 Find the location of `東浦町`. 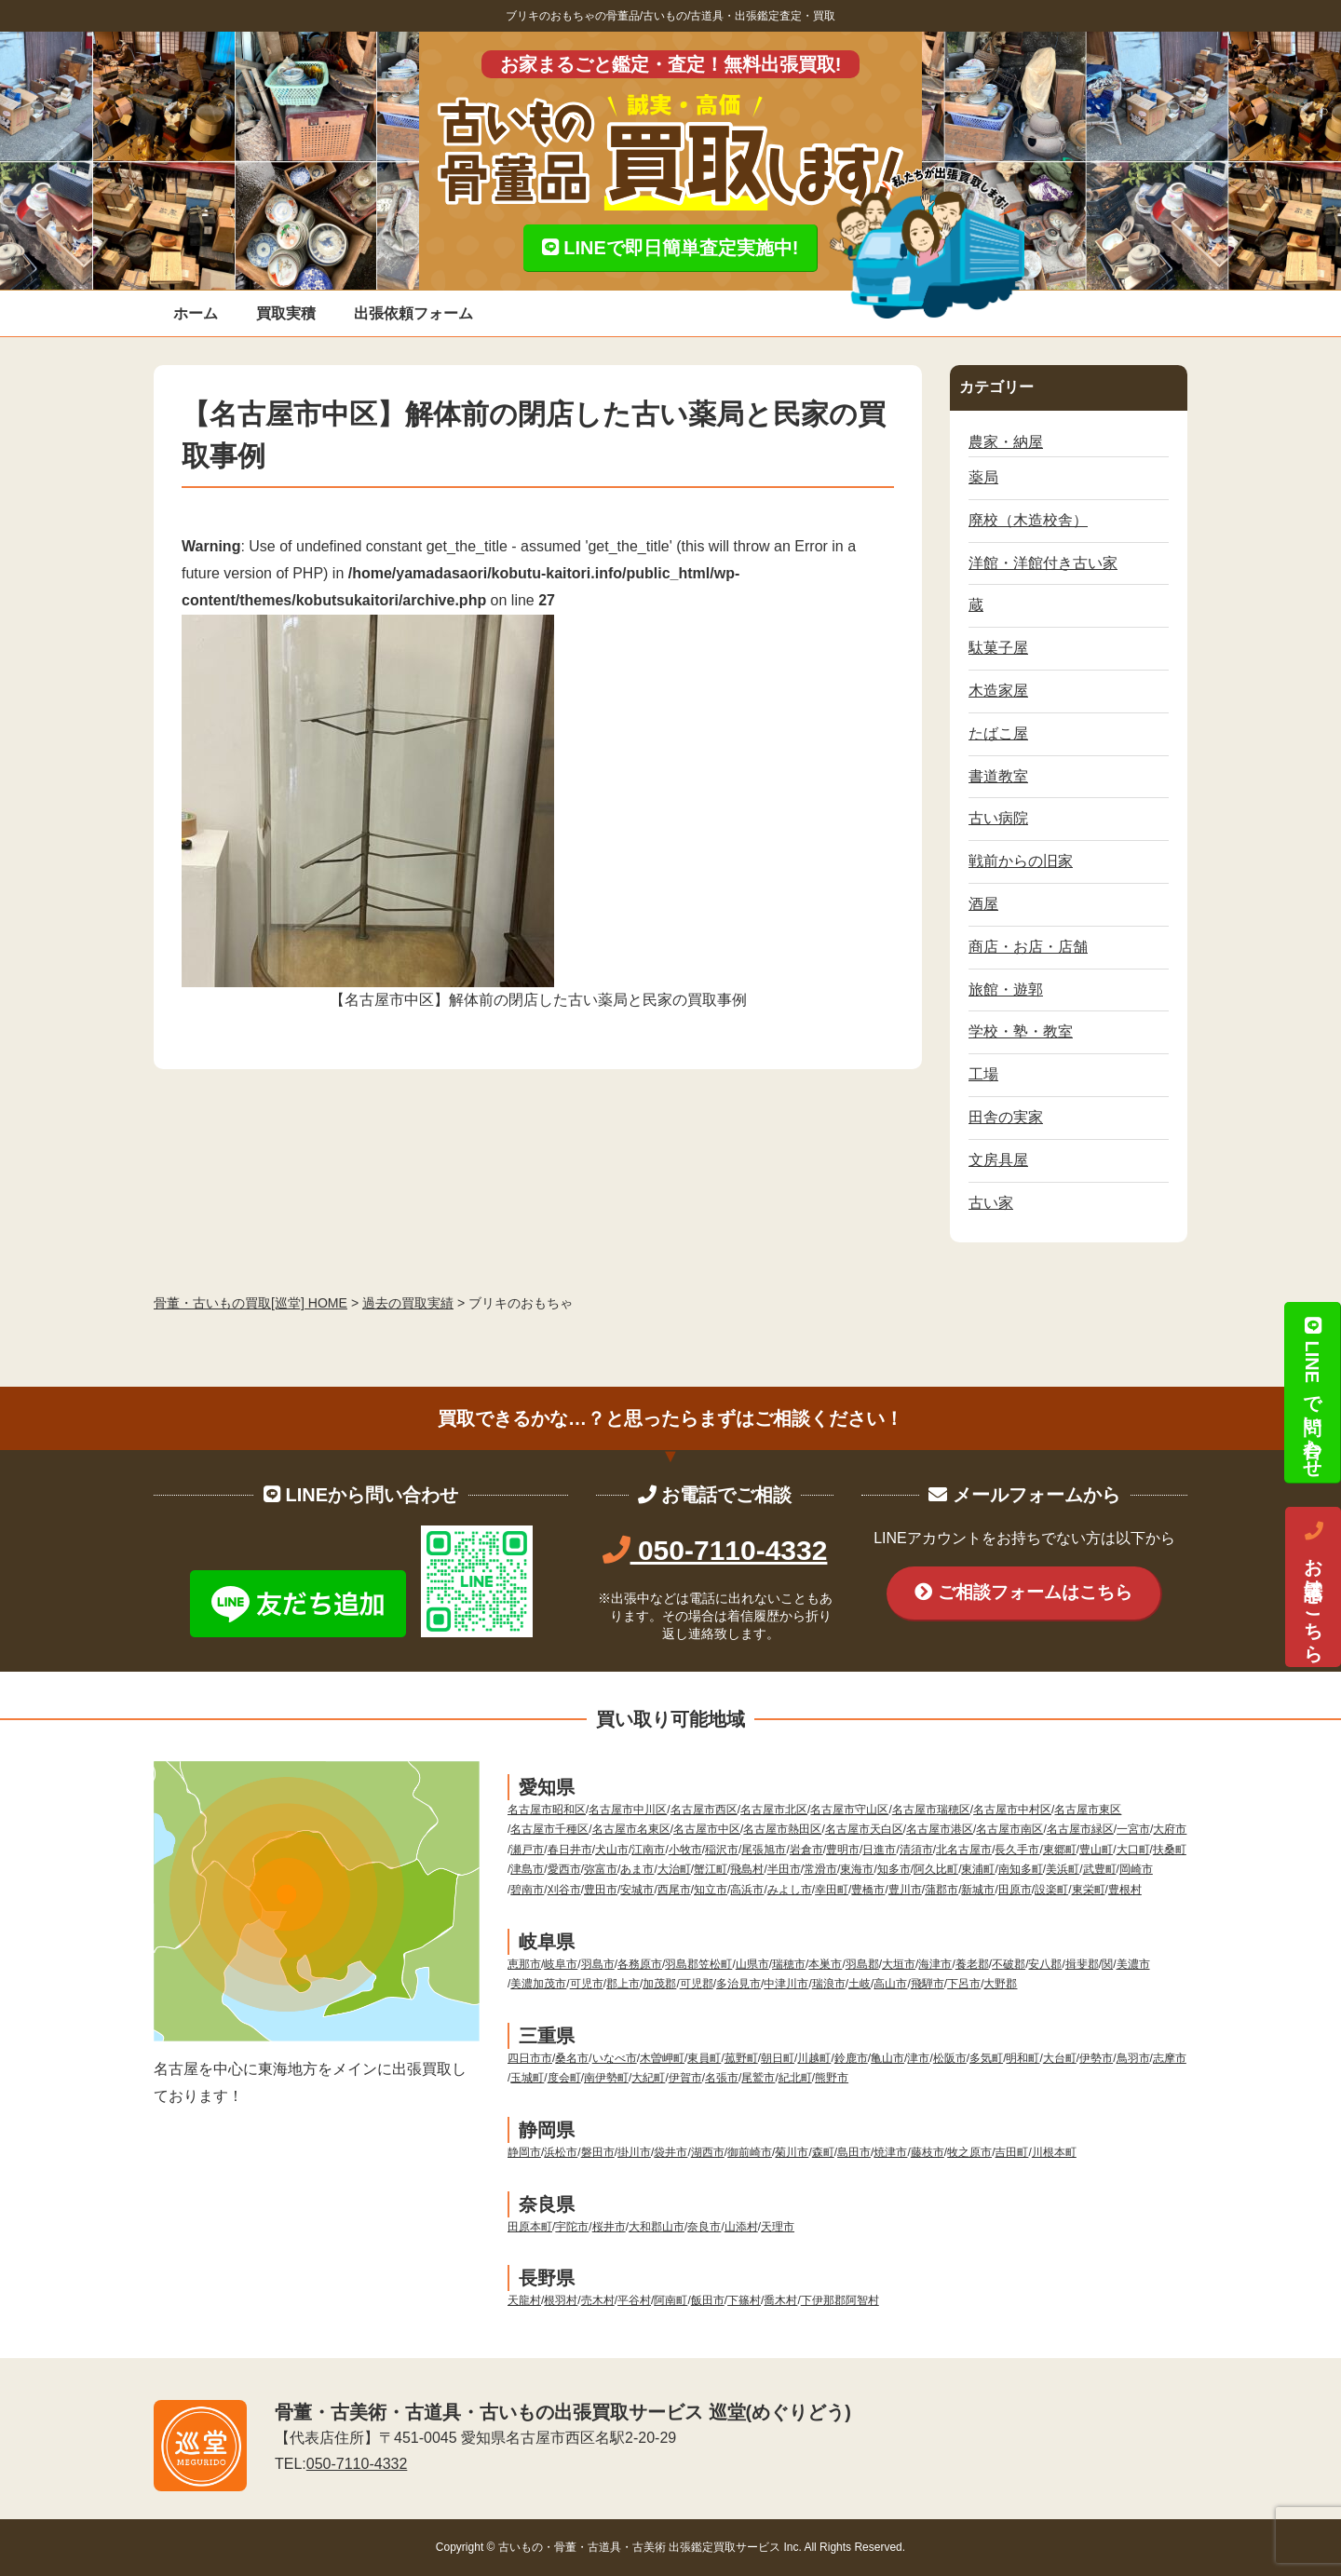

東浦町 is located at coordinates (978, 1869).